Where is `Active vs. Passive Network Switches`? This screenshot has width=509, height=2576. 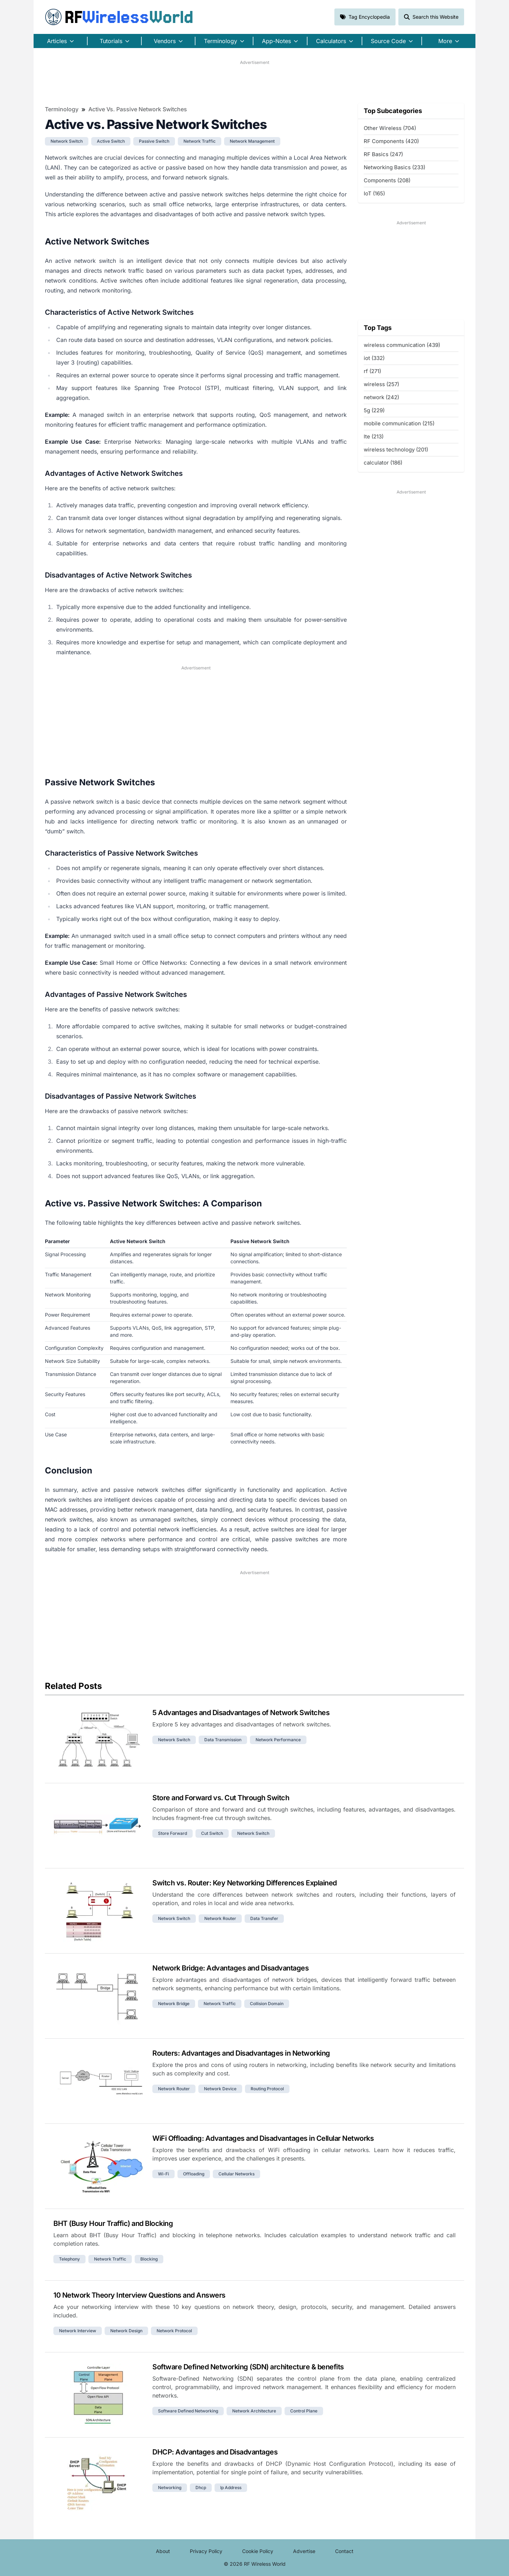 Active vs. Passive Network Switches is located at coordinates (137, 109).